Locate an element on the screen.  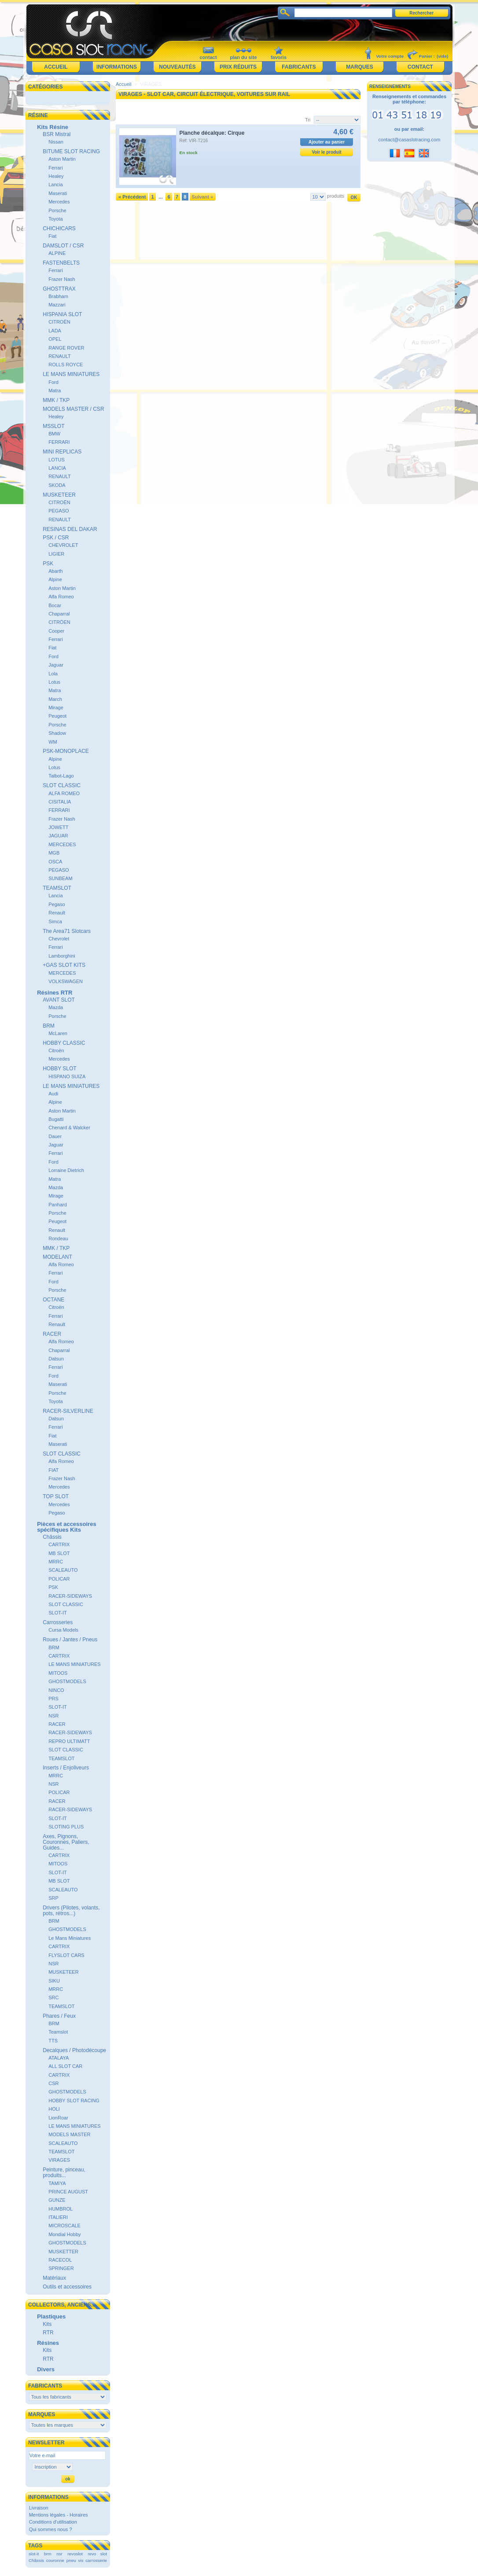
Panhard is located at coordinates (57, 1204).